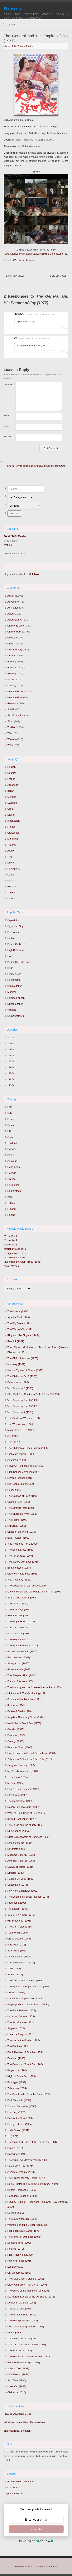 This screenshot has height=2576, width=72. What do you see at coordinates (20, 1549) in the screenshot?
I see `The Enchantress (1983)` at bounding box center [20, 1549].